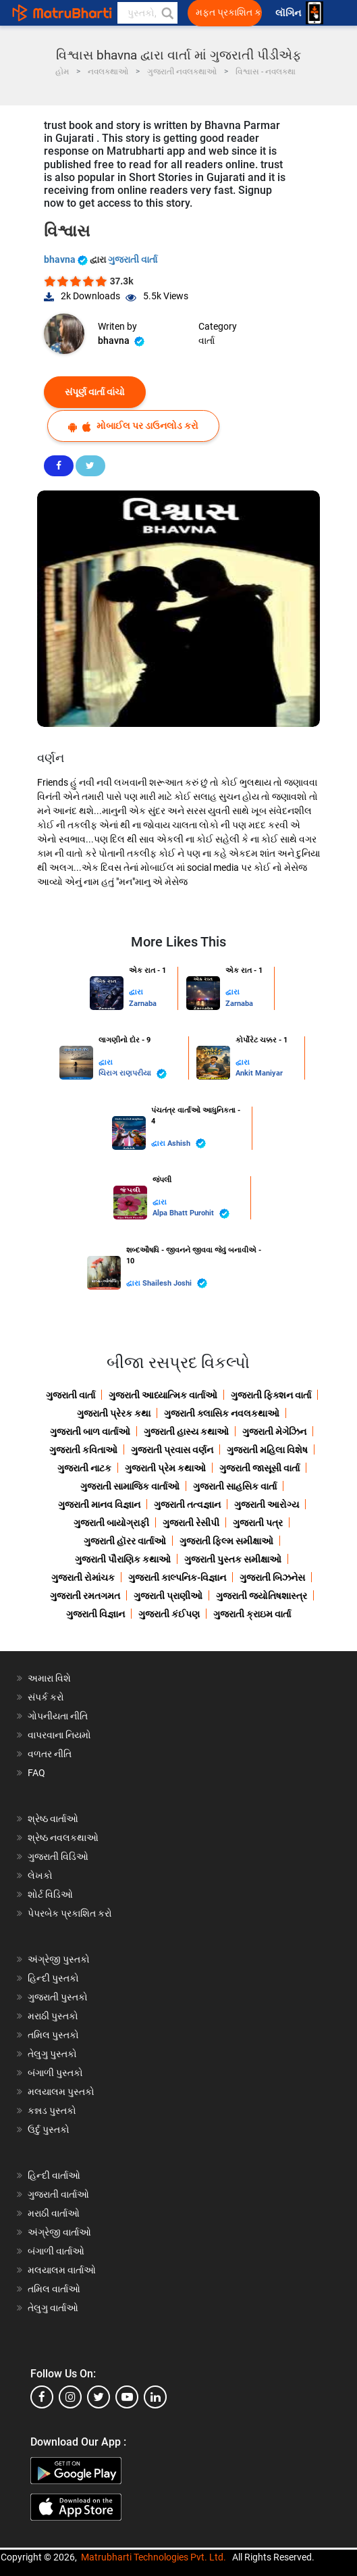 Image resolution: width=357 pixels, height=2576 pixels. Describe the element at coordinates (58, 1716) in the screenshot. I see `ગોપનીયતા નીતિ` at that location.